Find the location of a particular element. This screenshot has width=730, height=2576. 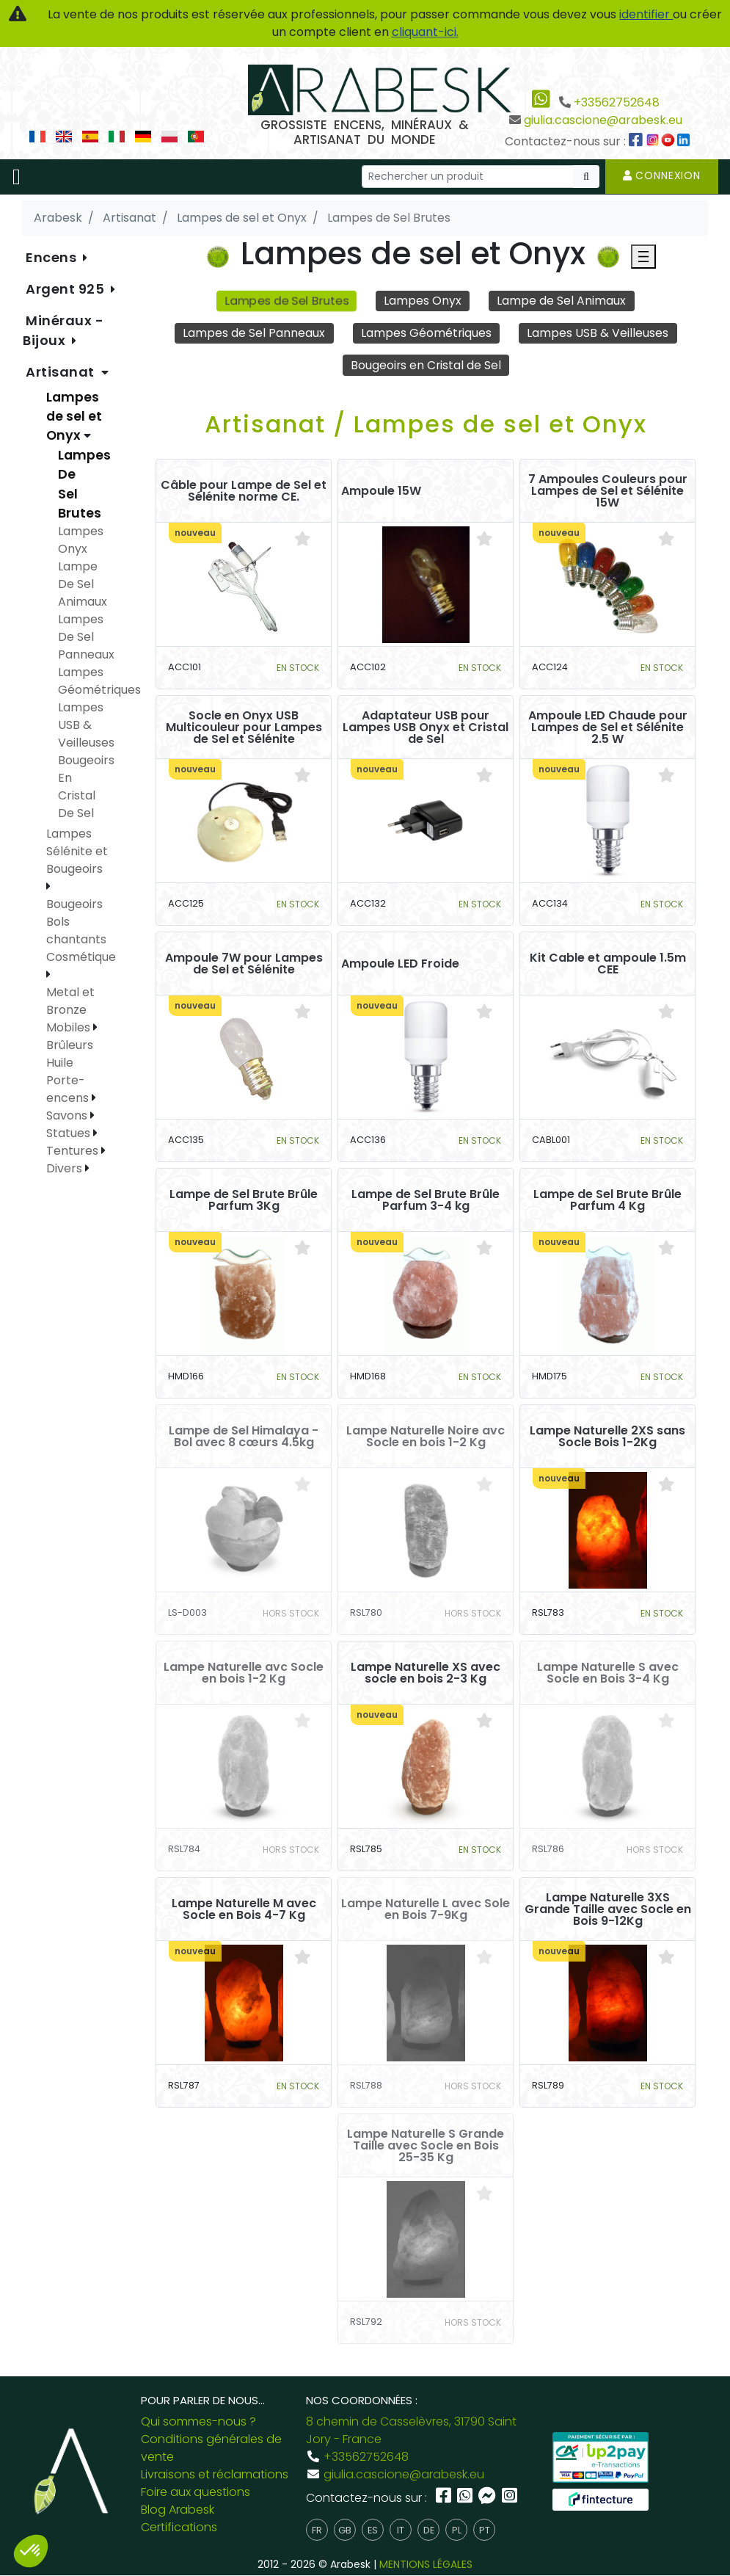

Lampes Géométriques is located at coordinates (426, 332).